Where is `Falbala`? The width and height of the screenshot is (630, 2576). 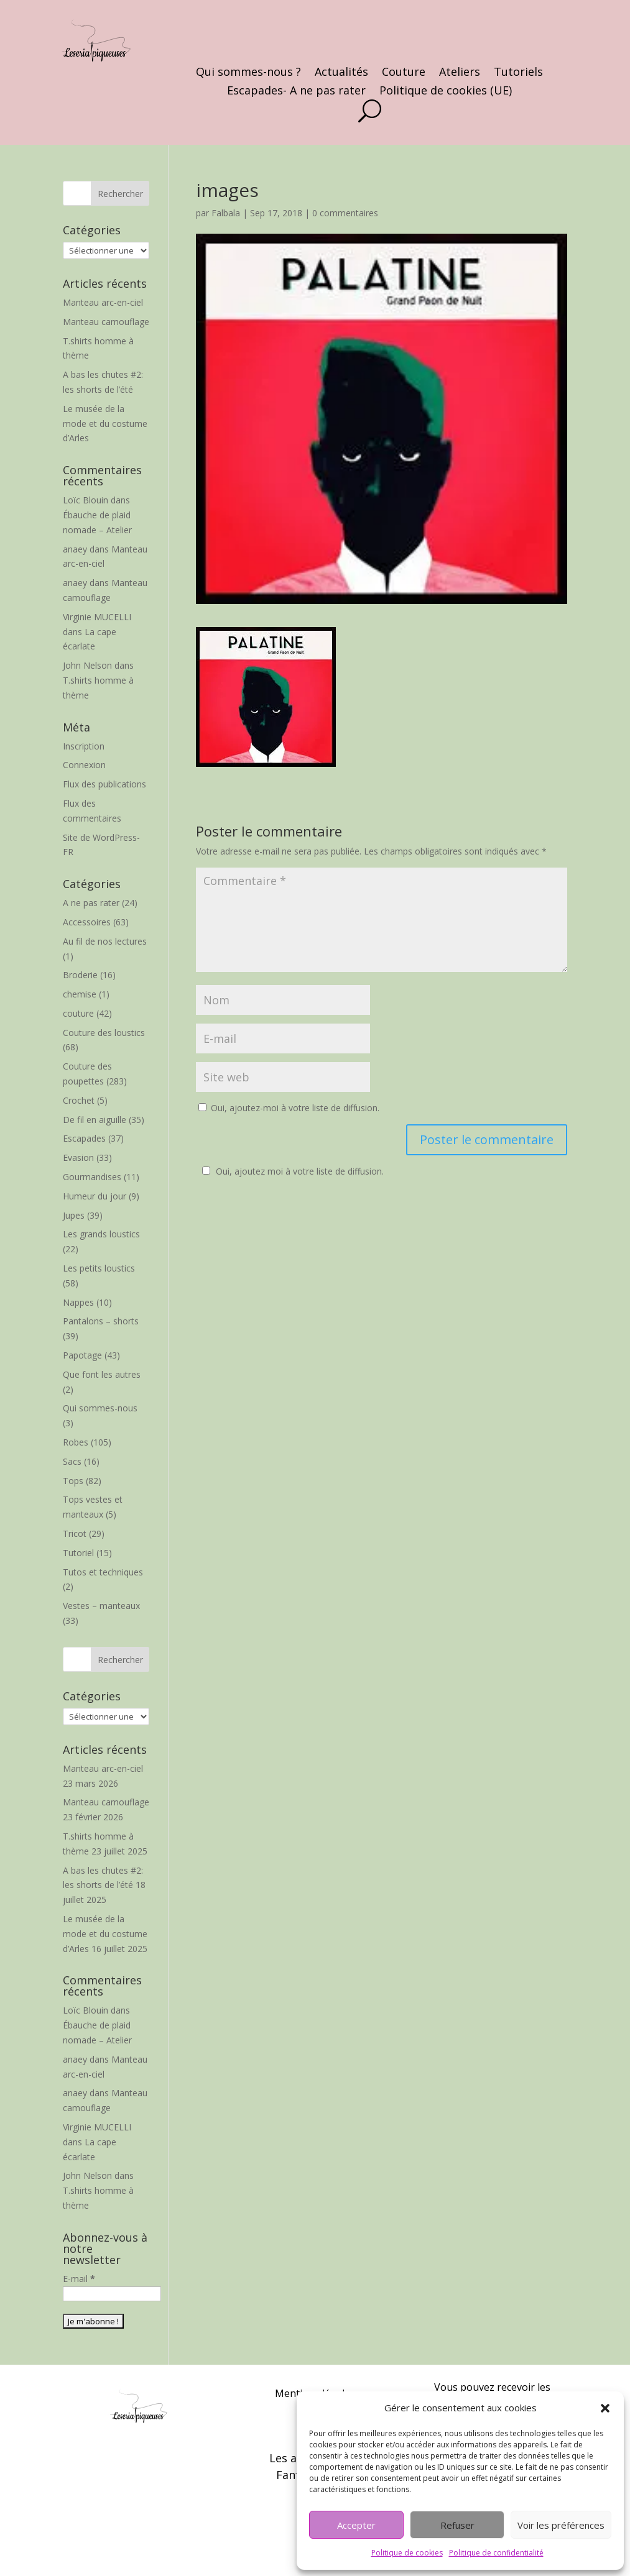
Falbala is located at coordinates (225, 213).